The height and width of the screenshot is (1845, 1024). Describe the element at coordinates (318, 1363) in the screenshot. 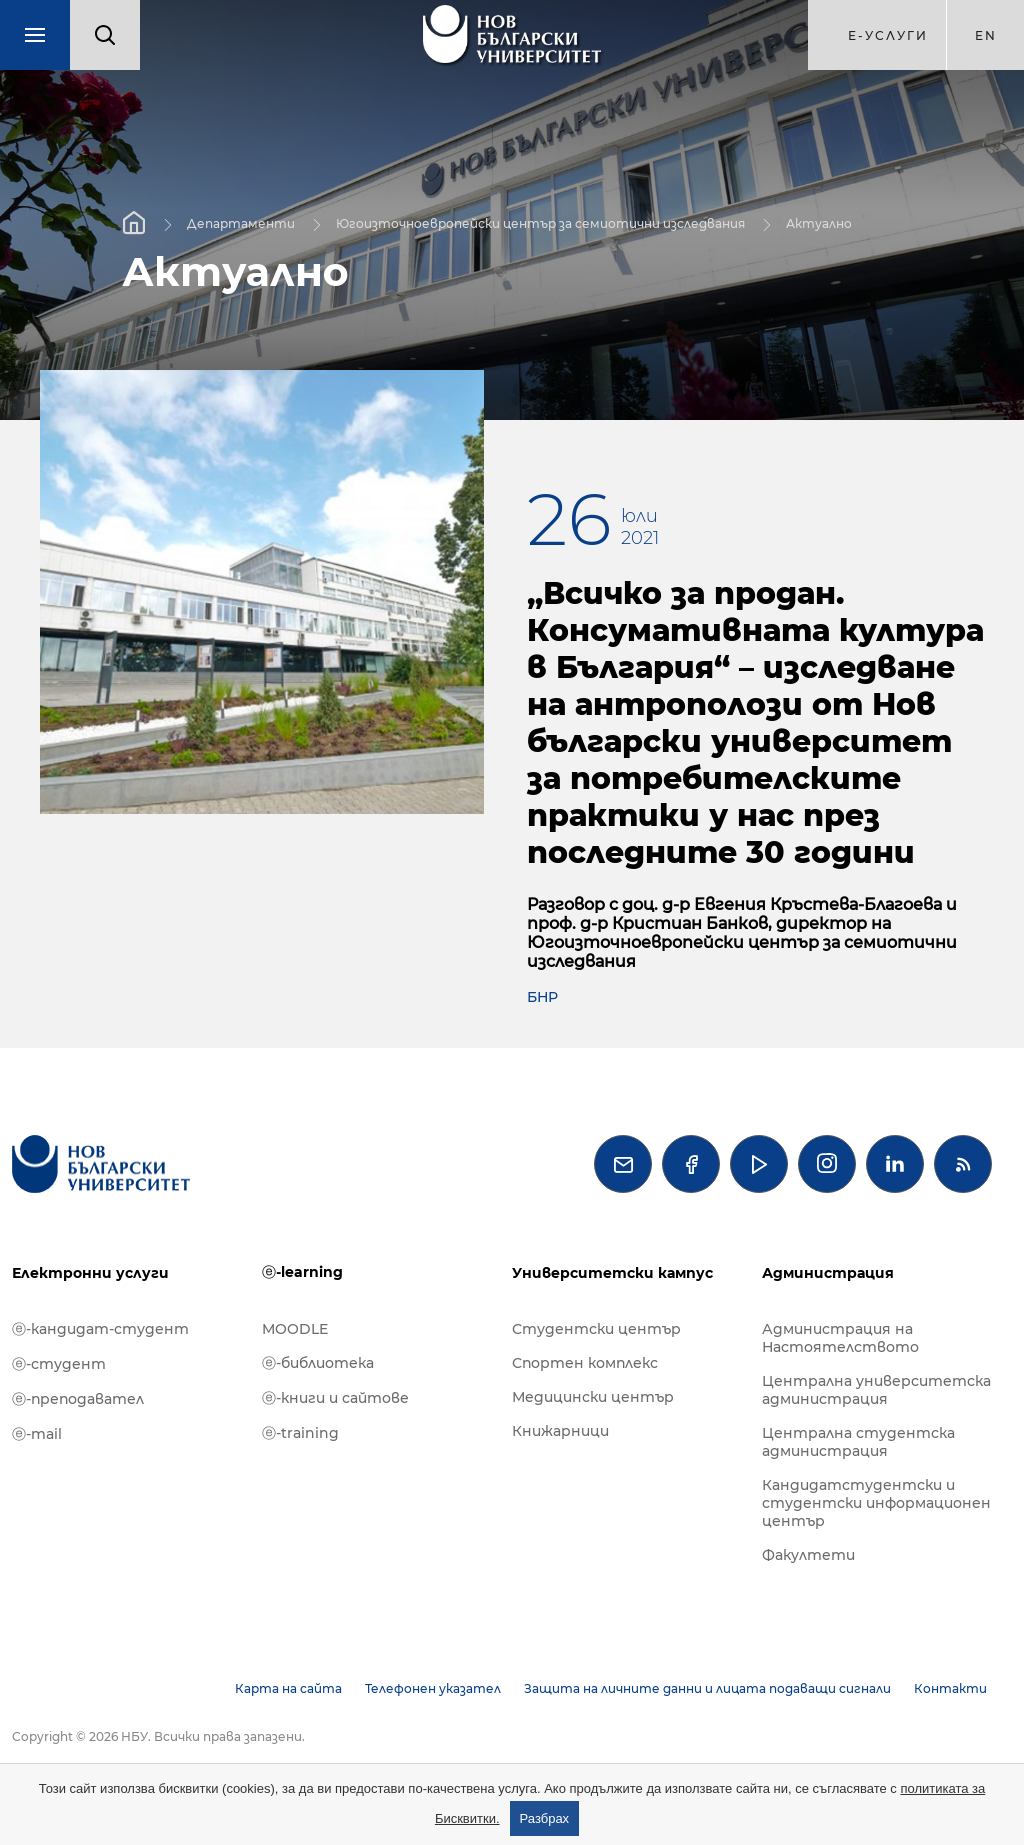

I see `ⓔ-библиотека` at that location.